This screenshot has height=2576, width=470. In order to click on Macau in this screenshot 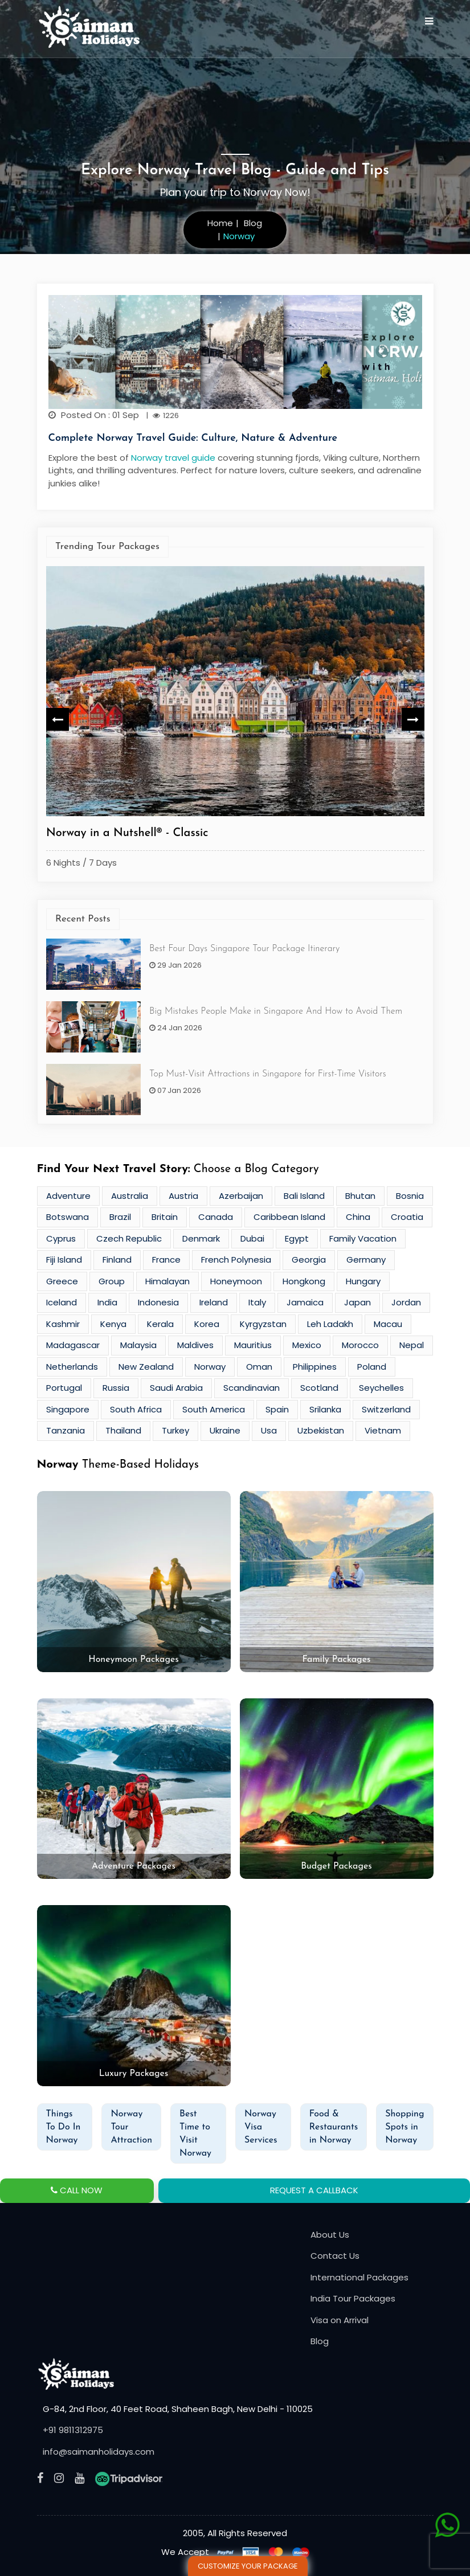, I will do `click(388, 1324)`.